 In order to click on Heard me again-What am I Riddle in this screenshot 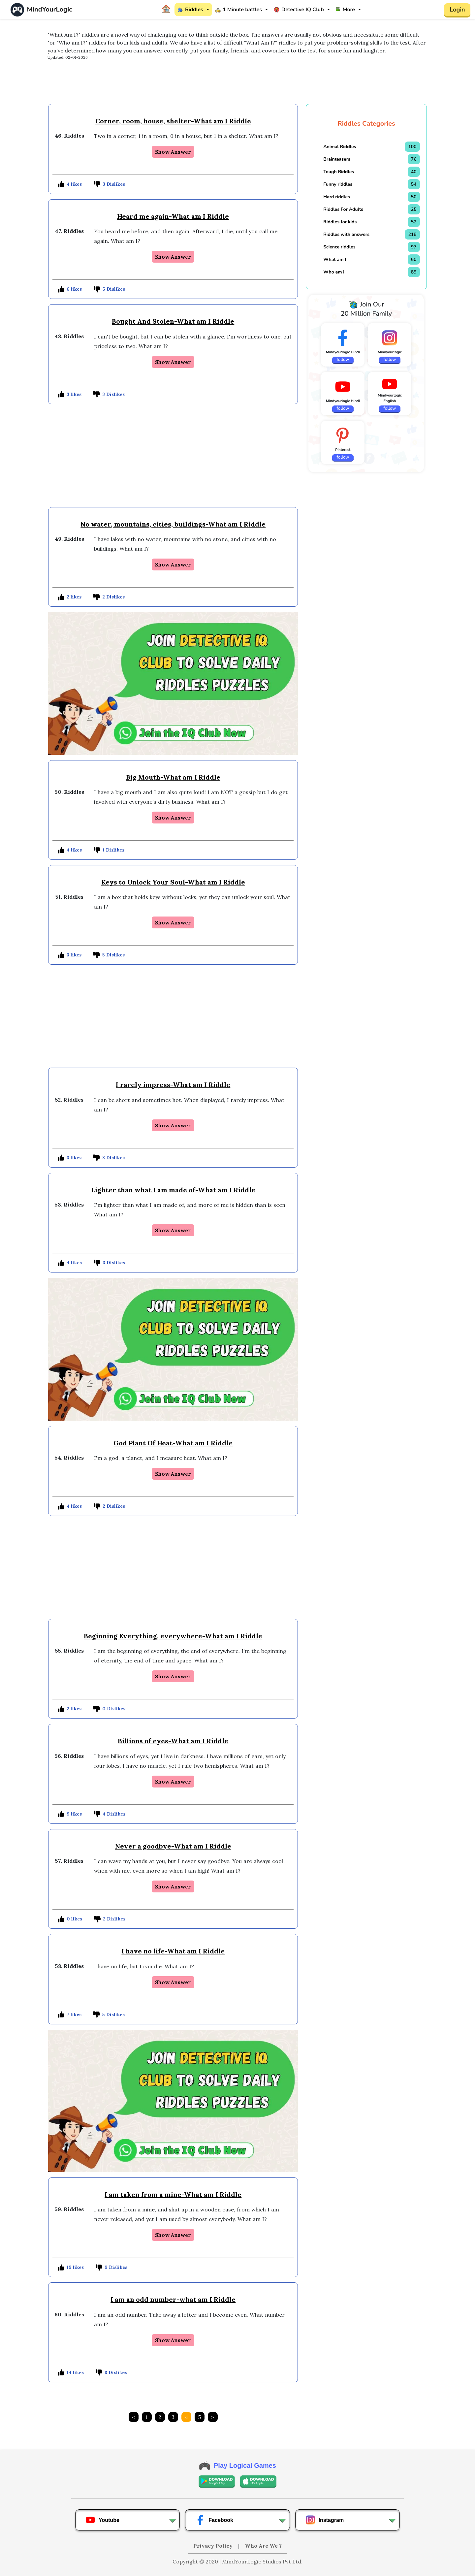, I will do `click(173, 216)`.